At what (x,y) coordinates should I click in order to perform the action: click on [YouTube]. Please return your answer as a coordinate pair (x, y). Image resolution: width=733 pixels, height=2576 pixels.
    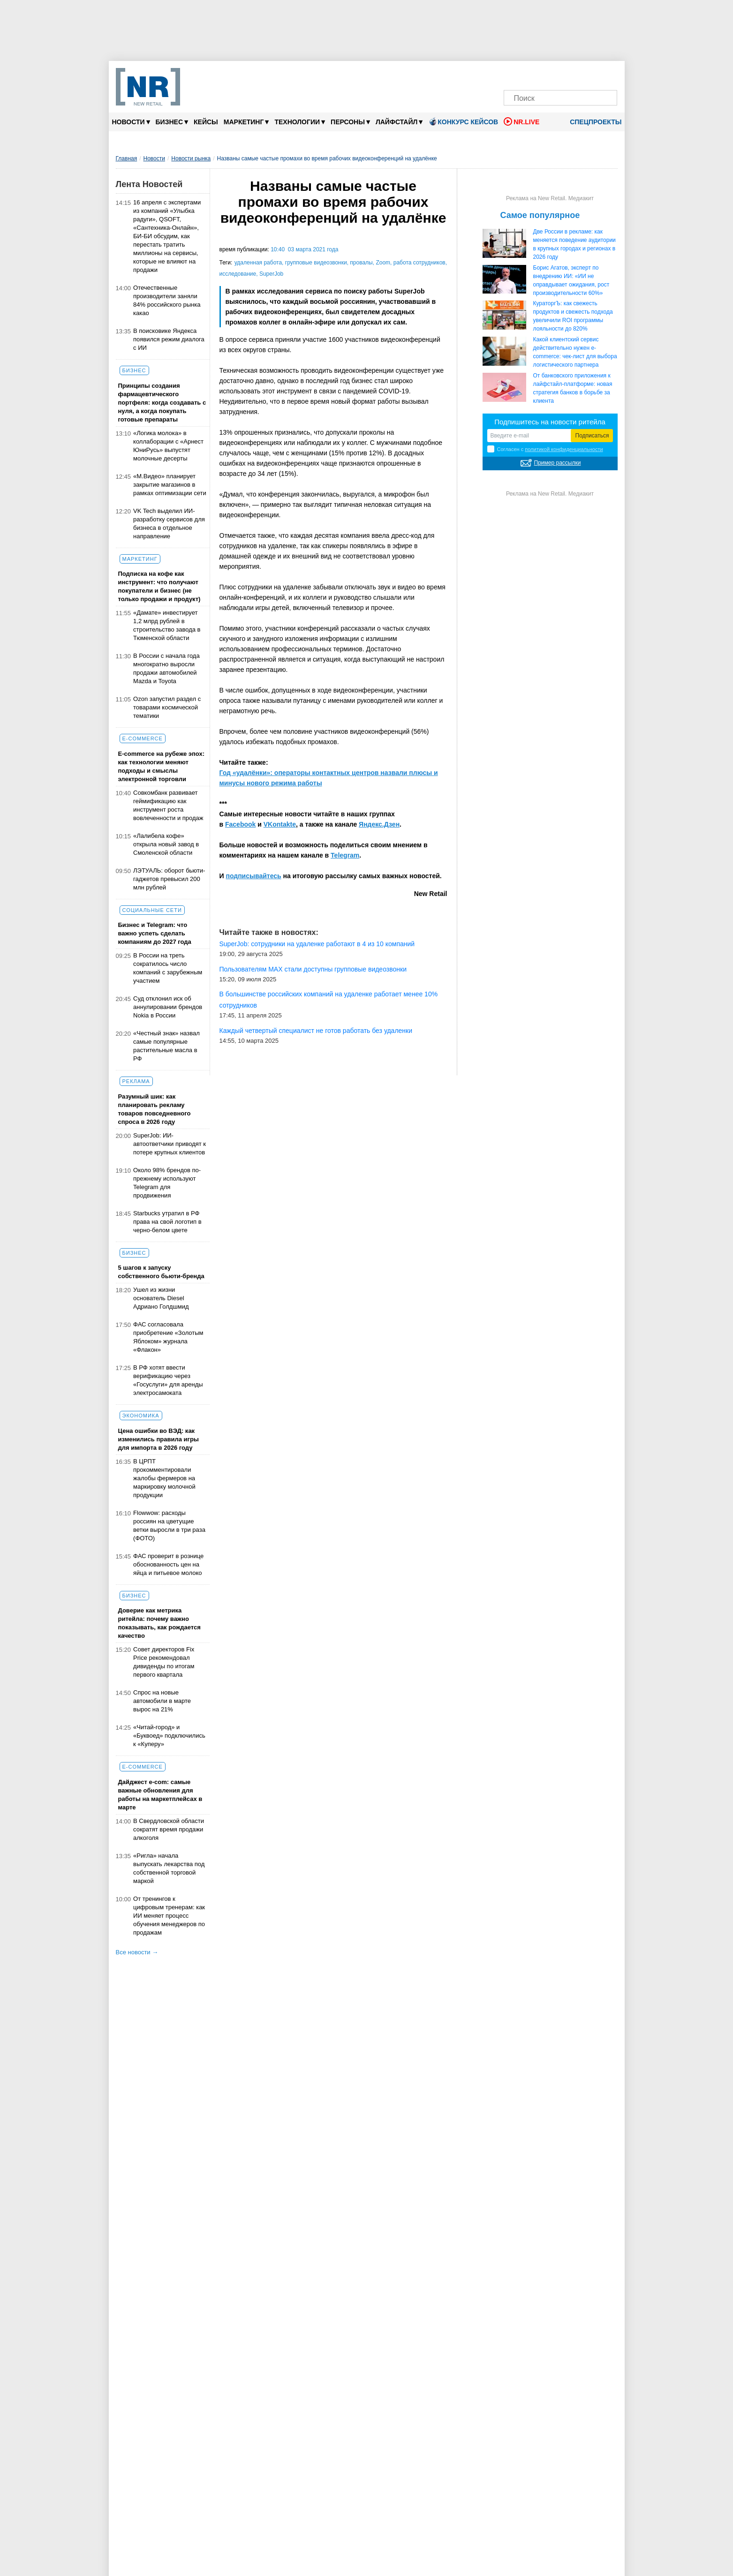
    Looking at the image, I should click on (576, 74).